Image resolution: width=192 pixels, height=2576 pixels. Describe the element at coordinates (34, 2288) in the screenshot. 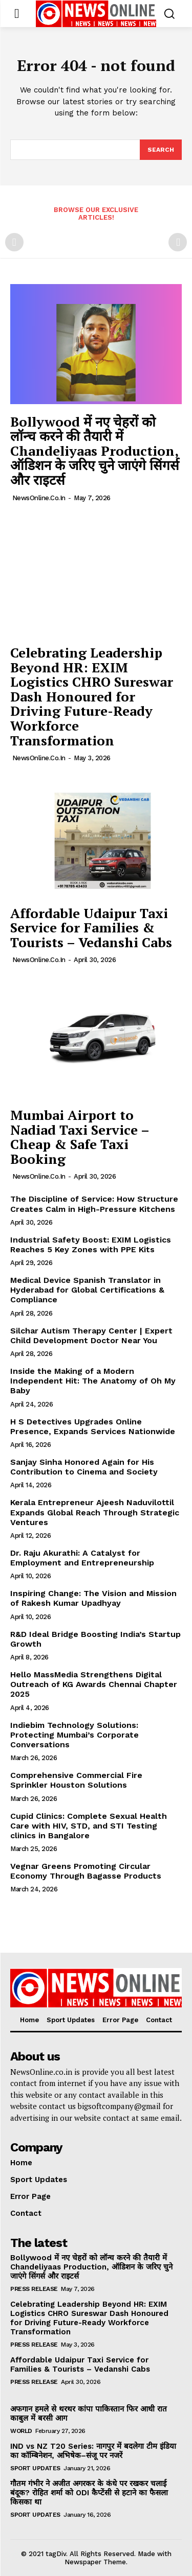

I see `Press Release` at that location.